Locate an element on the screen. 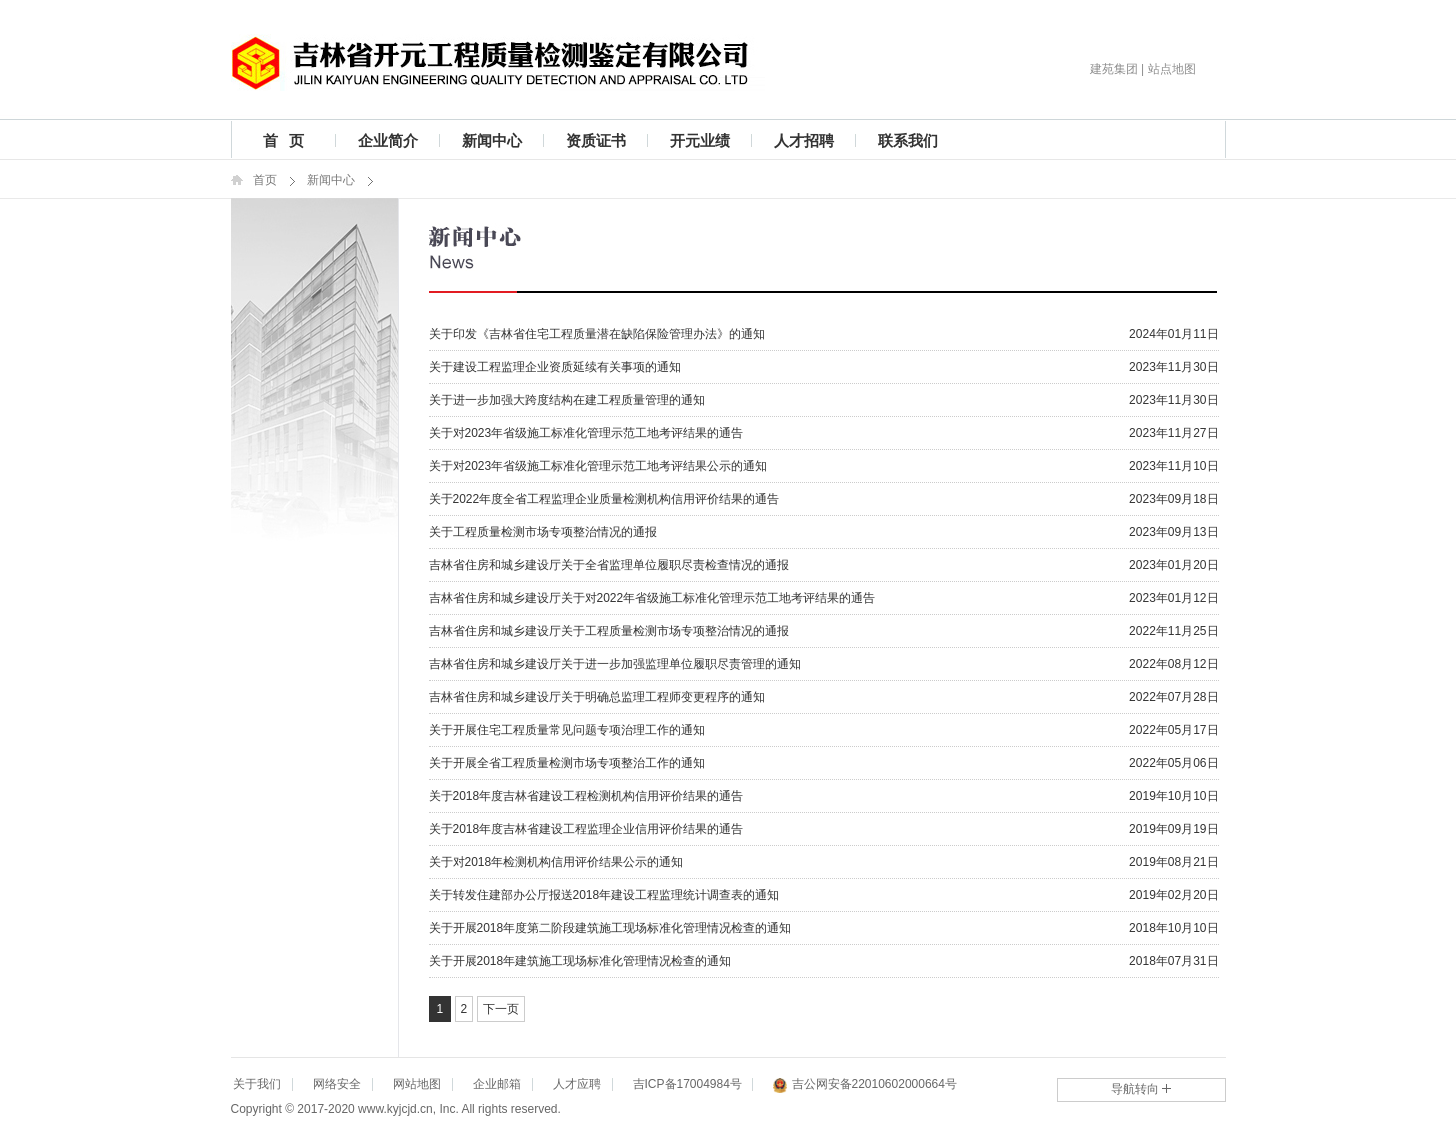  人才招聘 is located at coordinates (804, 141).